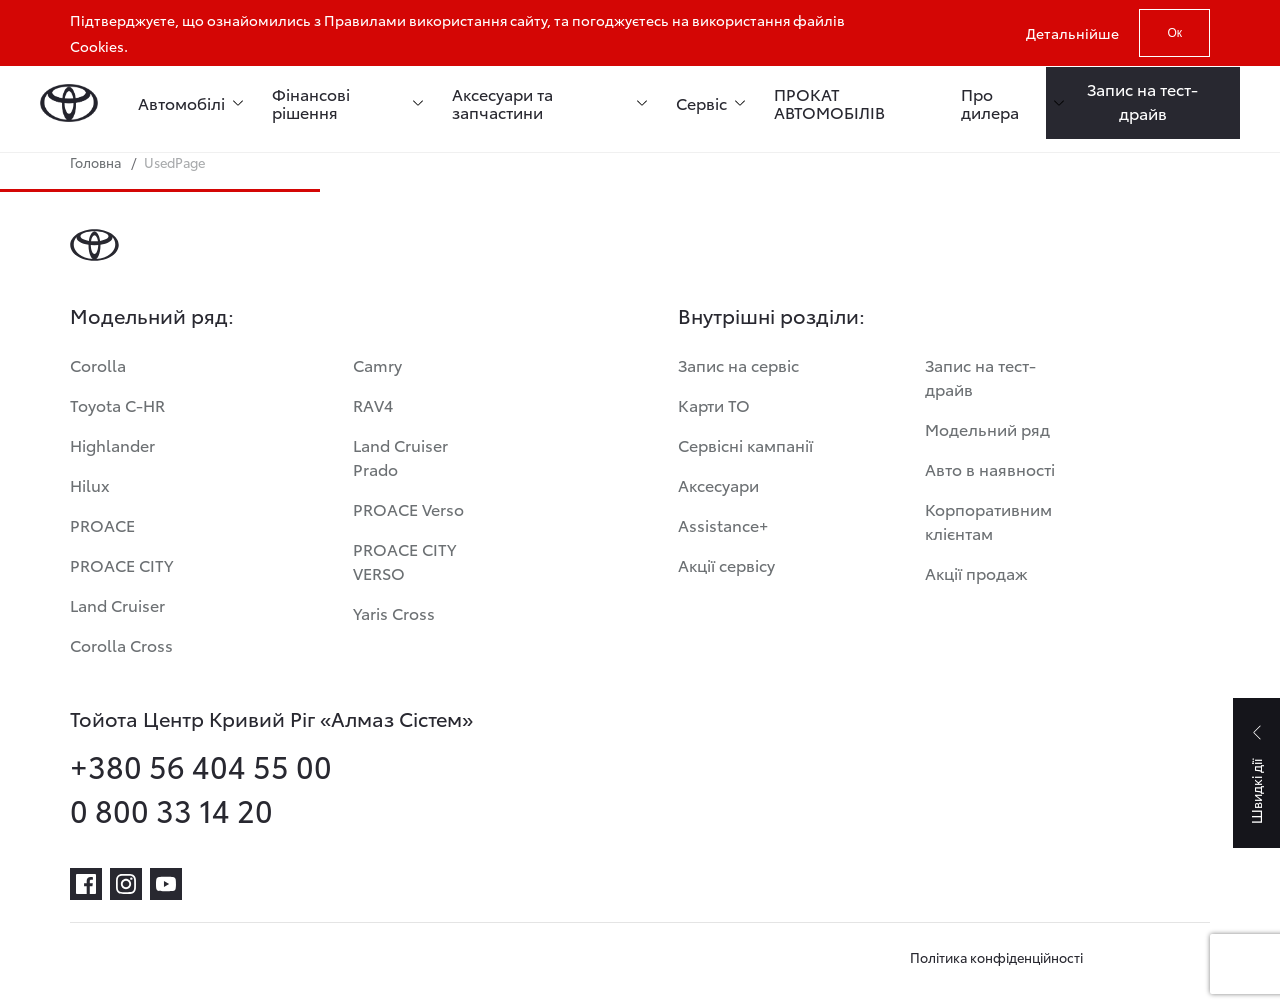 The height and width of the screenshot is (1008, 1280). I want to click on Акції продаж, so click(976, 572).